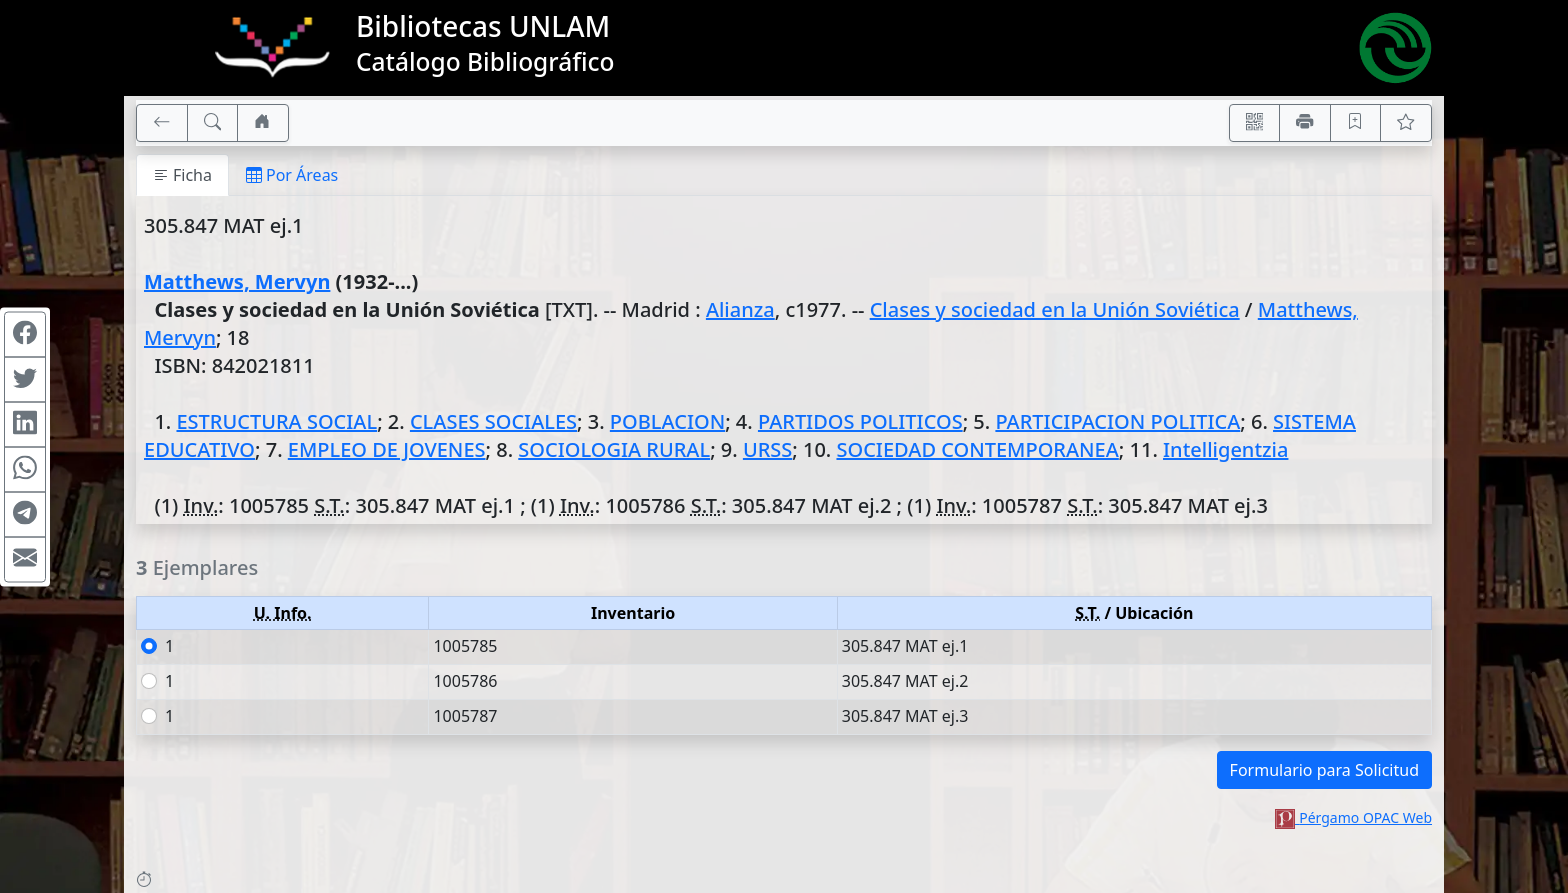 The height and width of the screenshot is (893, 1568). Describe the element at coordinates (162, 123) in the screenshot. I see `[[V] Volver]` at that location.